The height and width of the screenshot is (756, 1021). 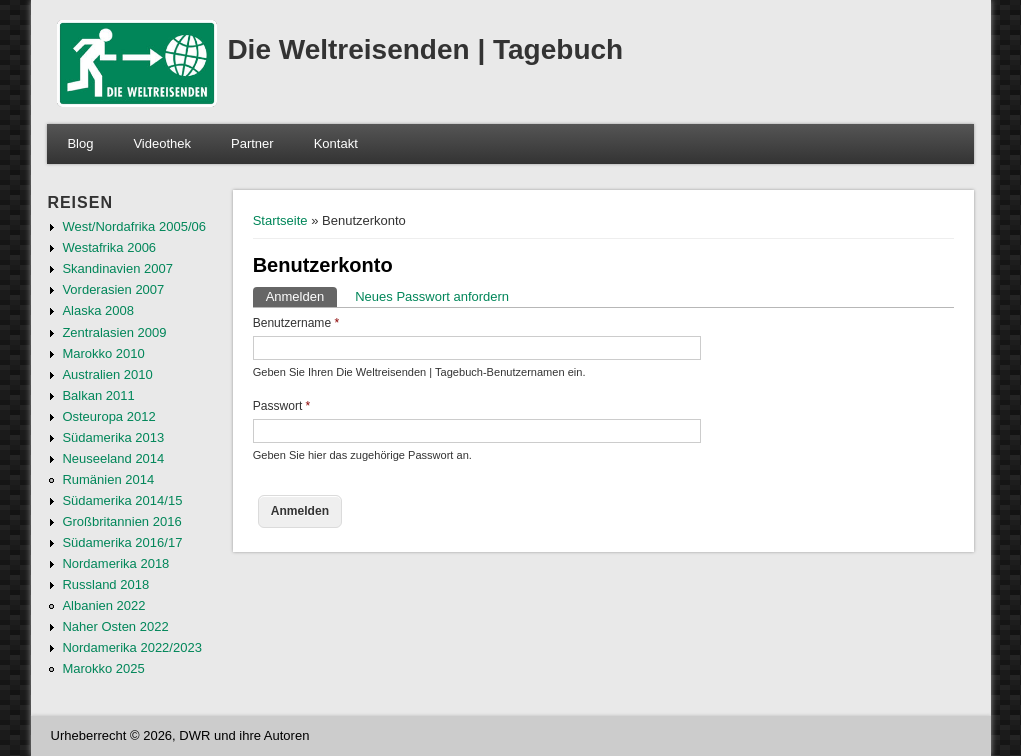 What do you see at coordinates (432, 296) in the screenshot?
I see `Neues Passwort anfordern` at bounding box center [432, 296].